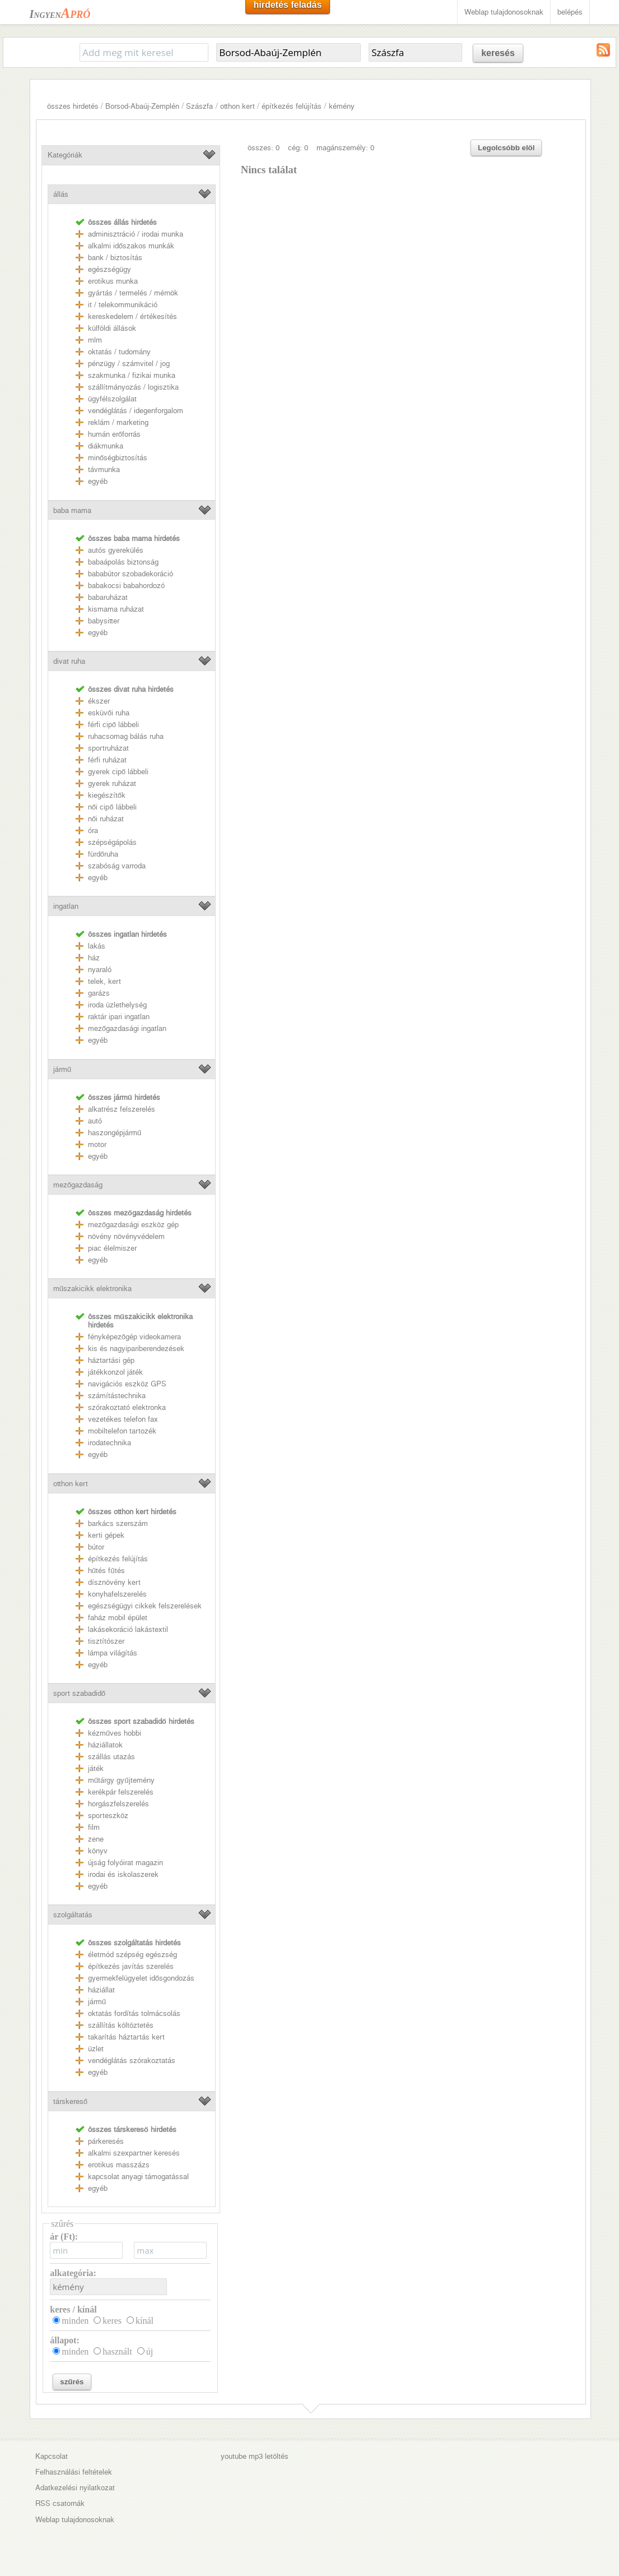  I want to click on raktár ipari ingatlan, so click(119, 1016).